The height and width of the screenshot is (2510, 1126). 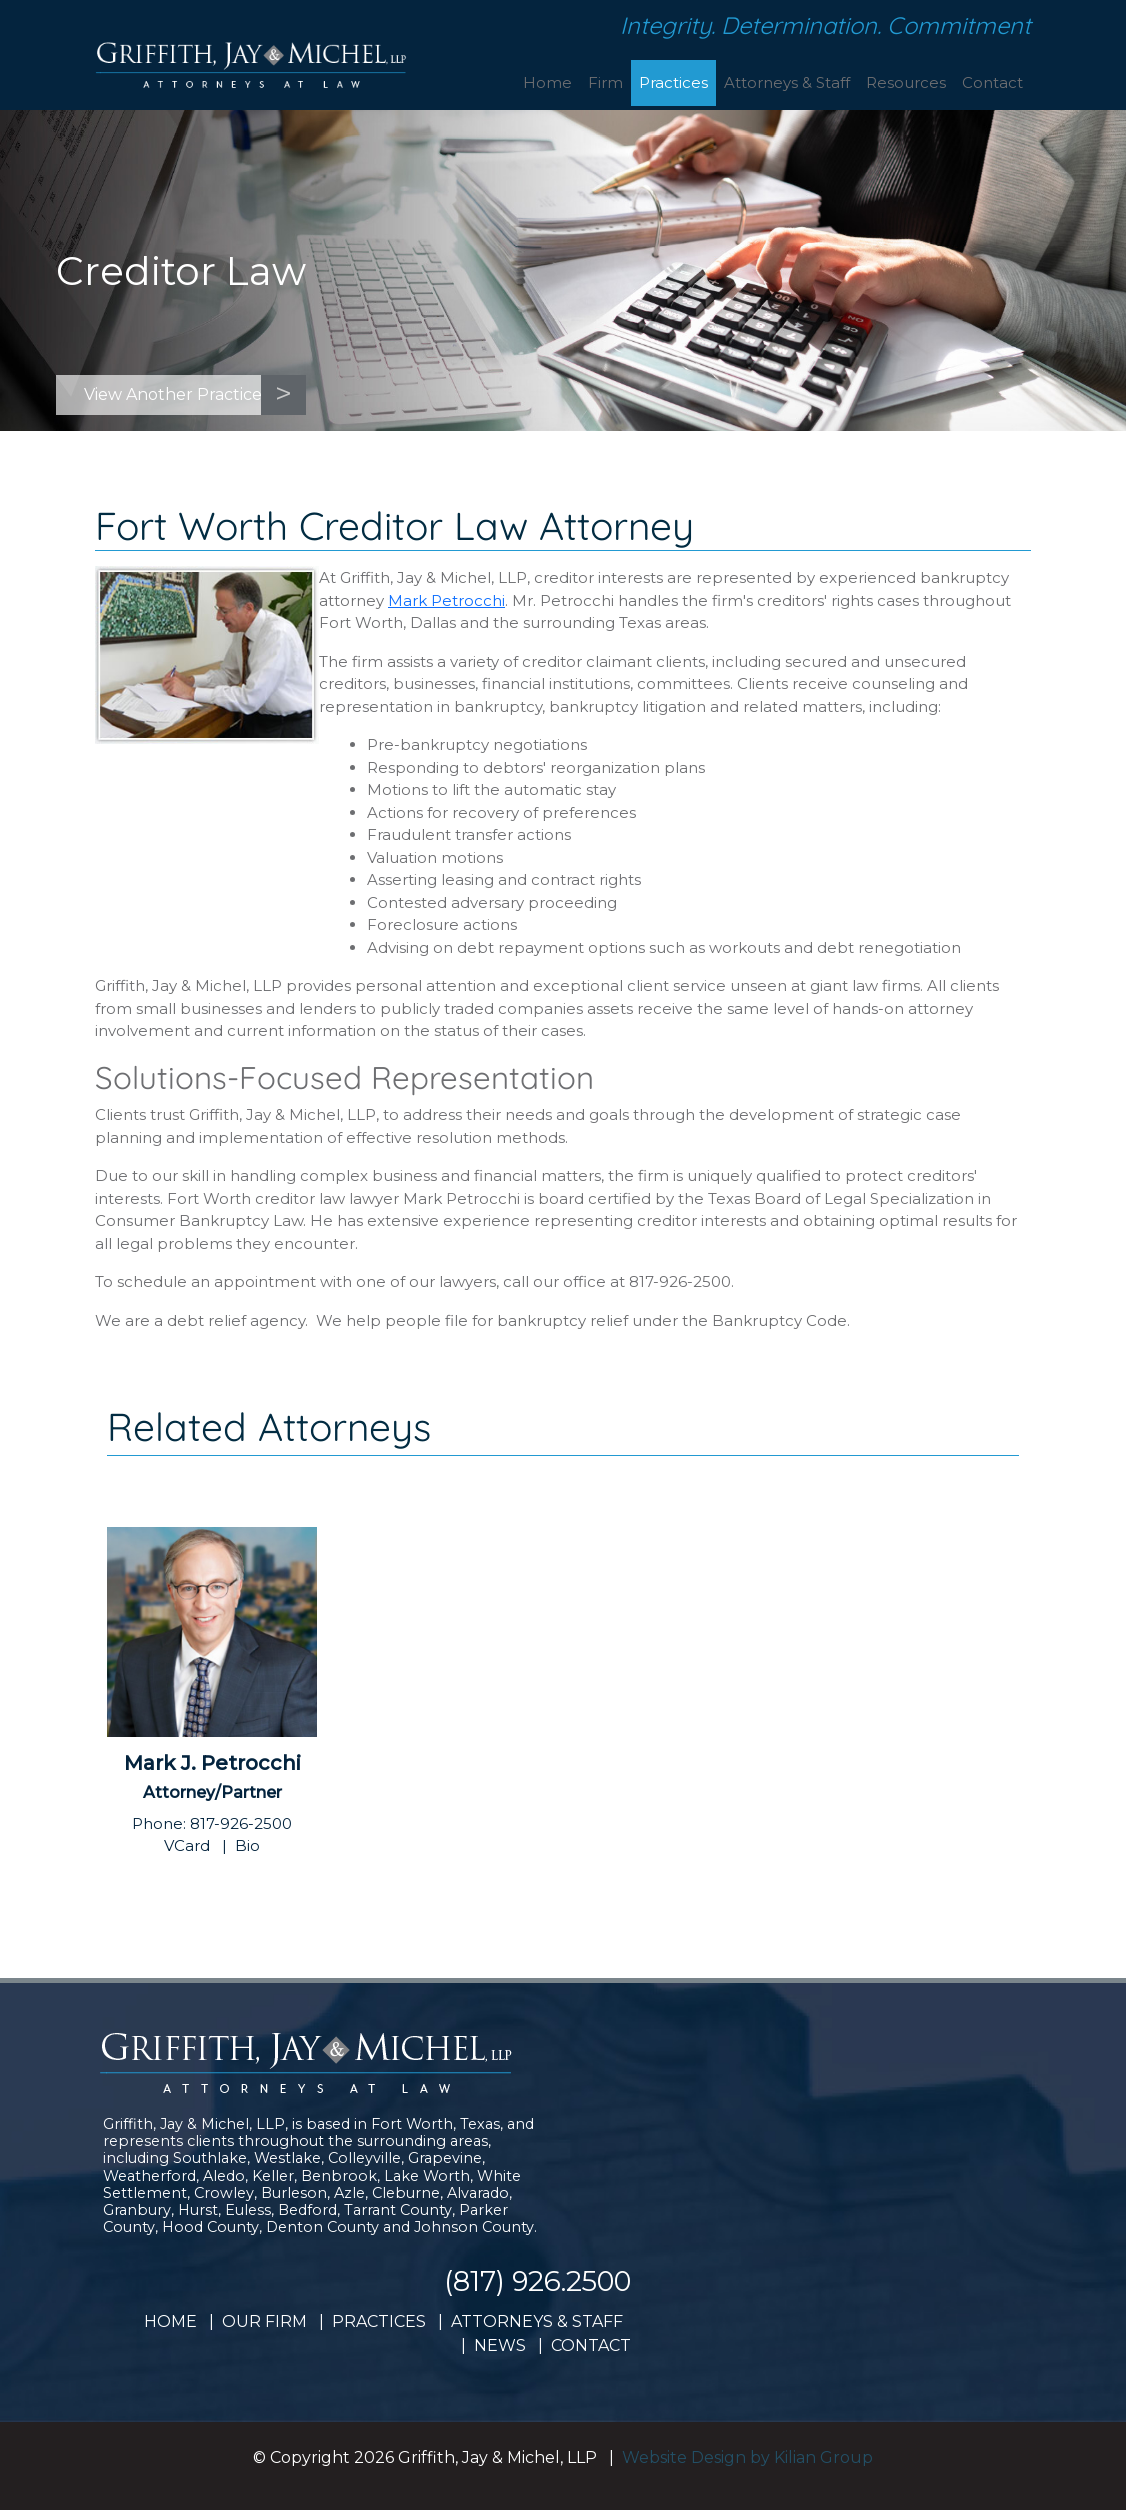 What do you see at coordinates (379, 2321) in the screenshot?
I see `PRACTICES` at bounding box center [379, 2321].